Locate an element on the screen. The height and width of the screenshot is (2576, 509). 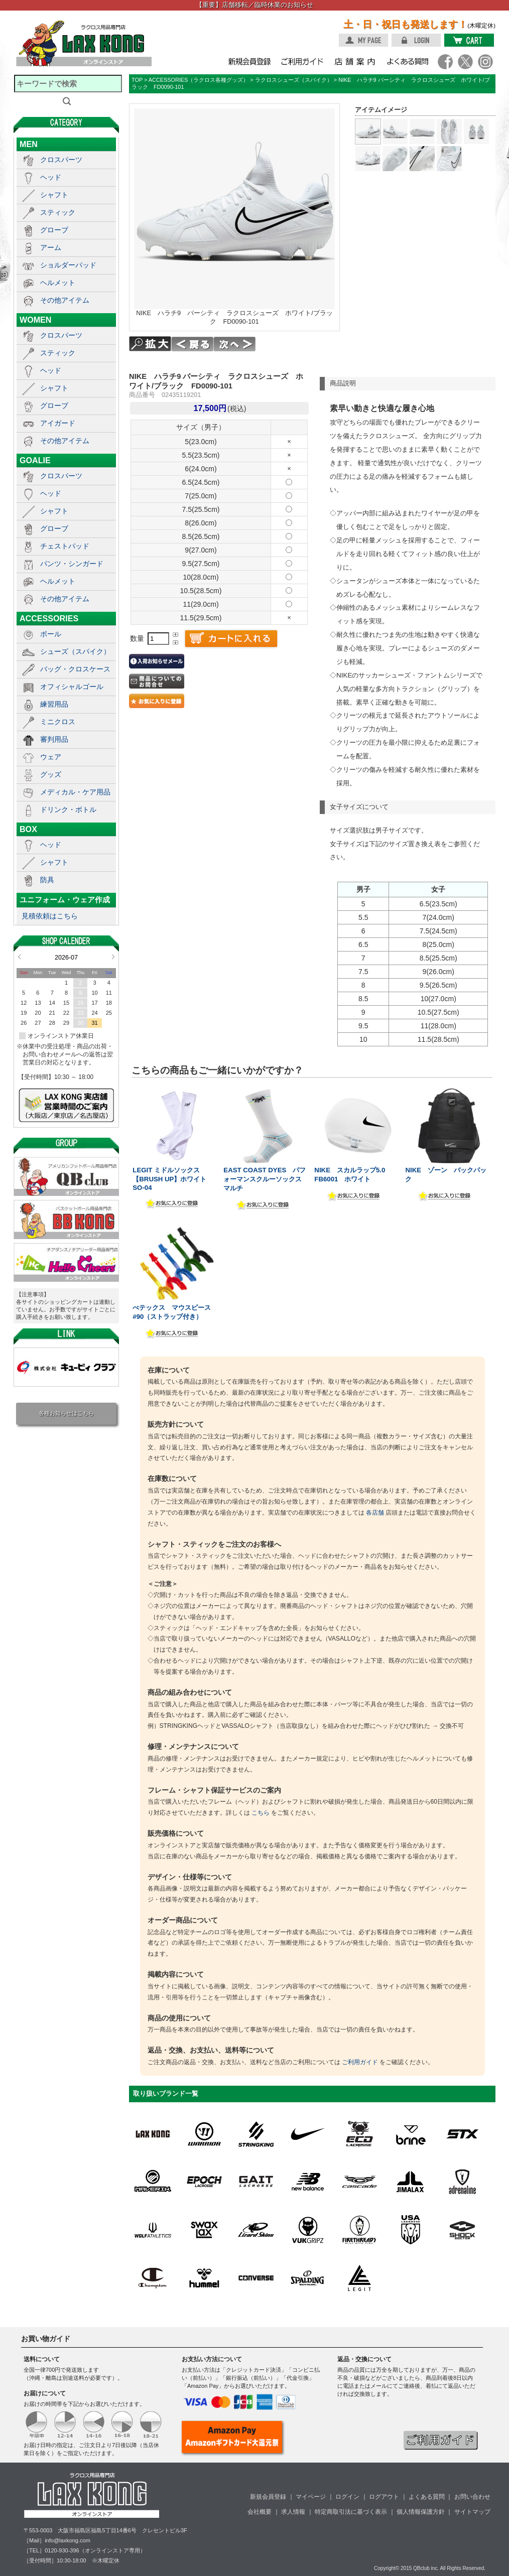
チェストパッド is located at coordinates (64, 546).